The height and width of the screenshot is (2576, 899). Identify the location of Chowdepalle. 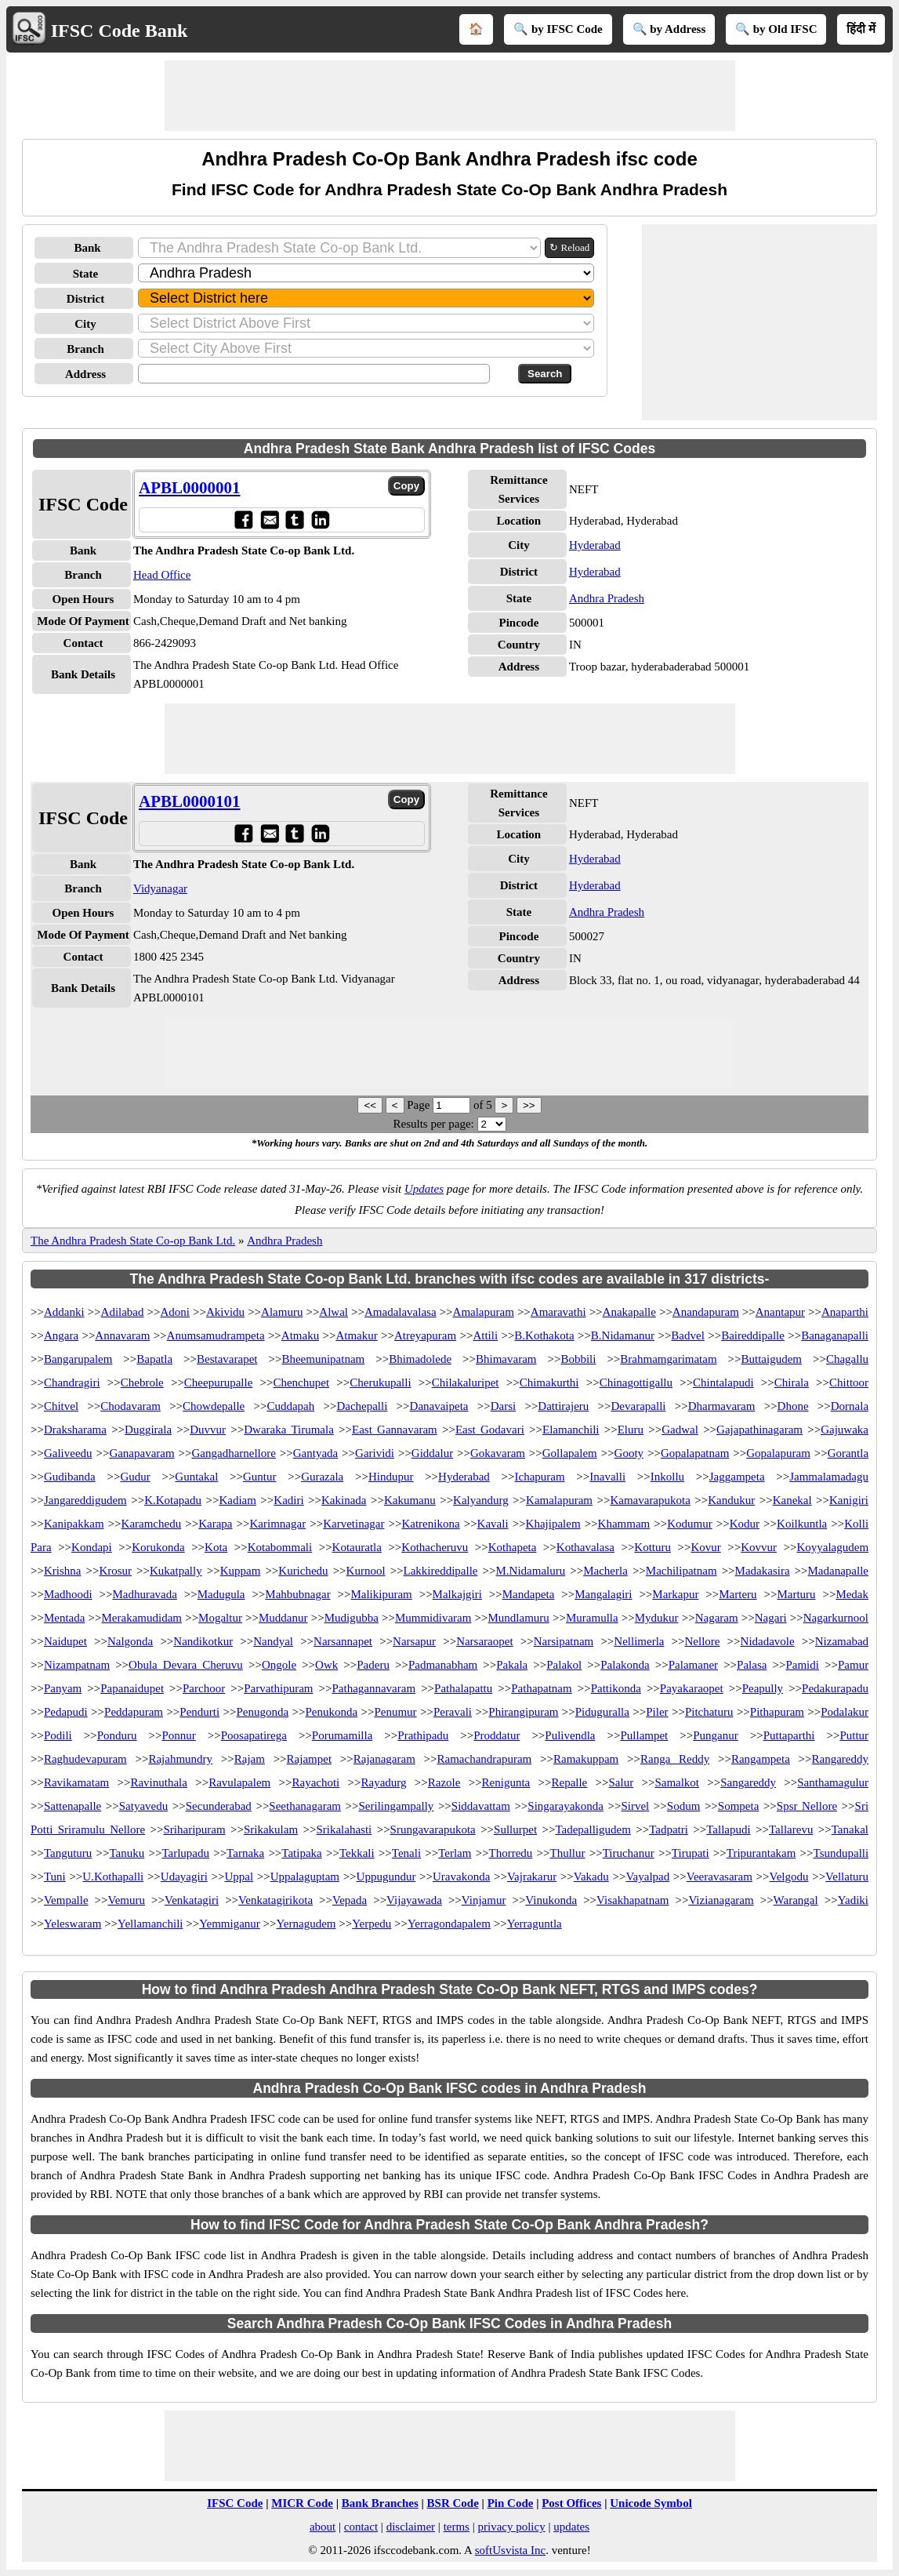
(214, 1406).